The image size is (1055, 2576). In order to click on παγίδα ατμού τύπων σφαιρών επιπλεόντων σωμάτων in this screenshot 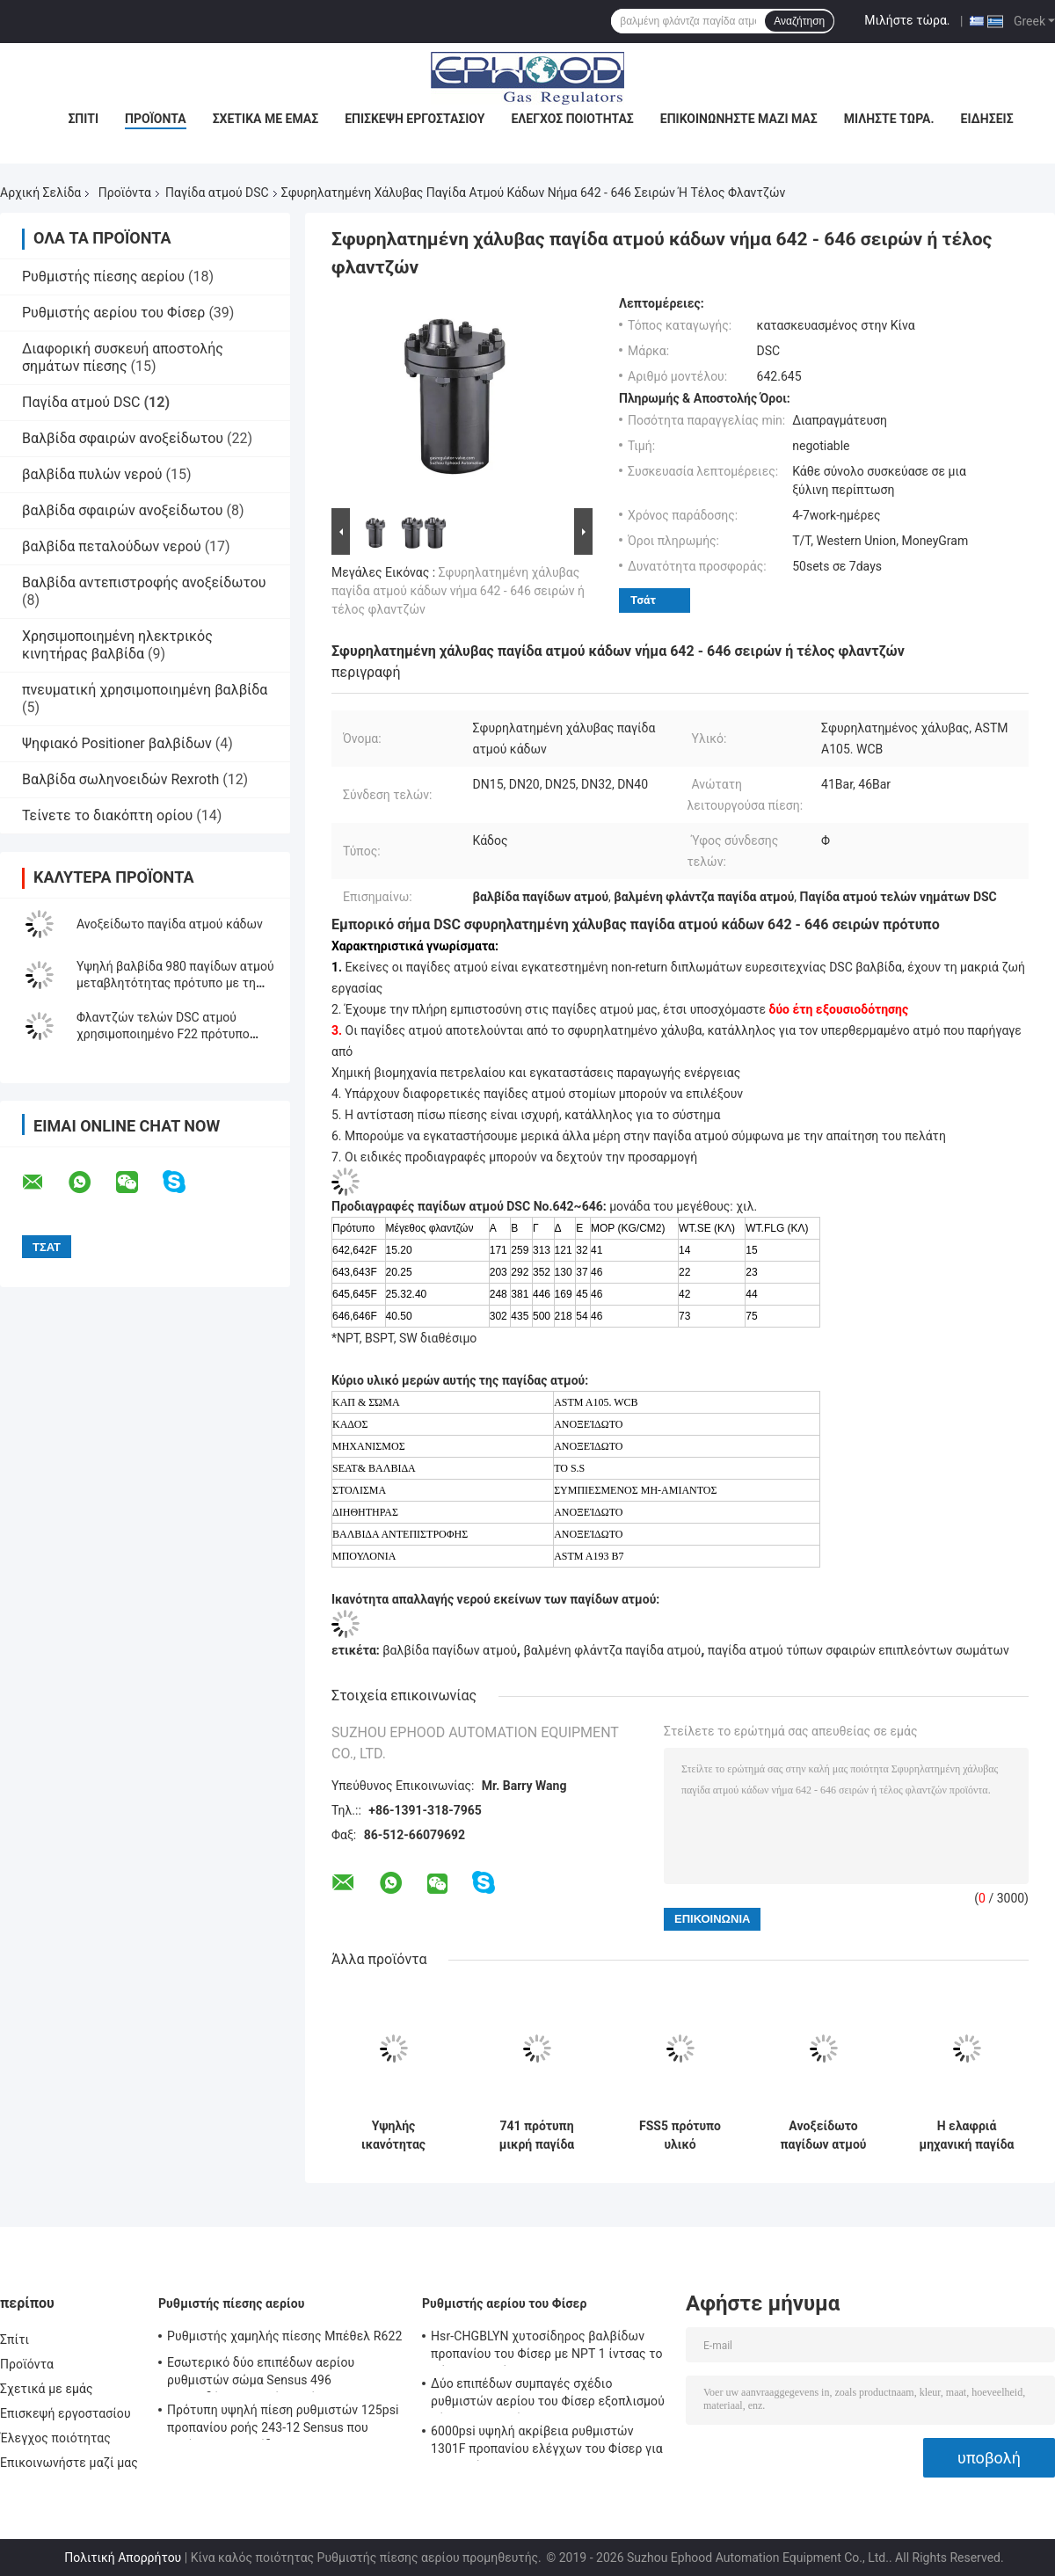, I will do `click(858, 1650)`.